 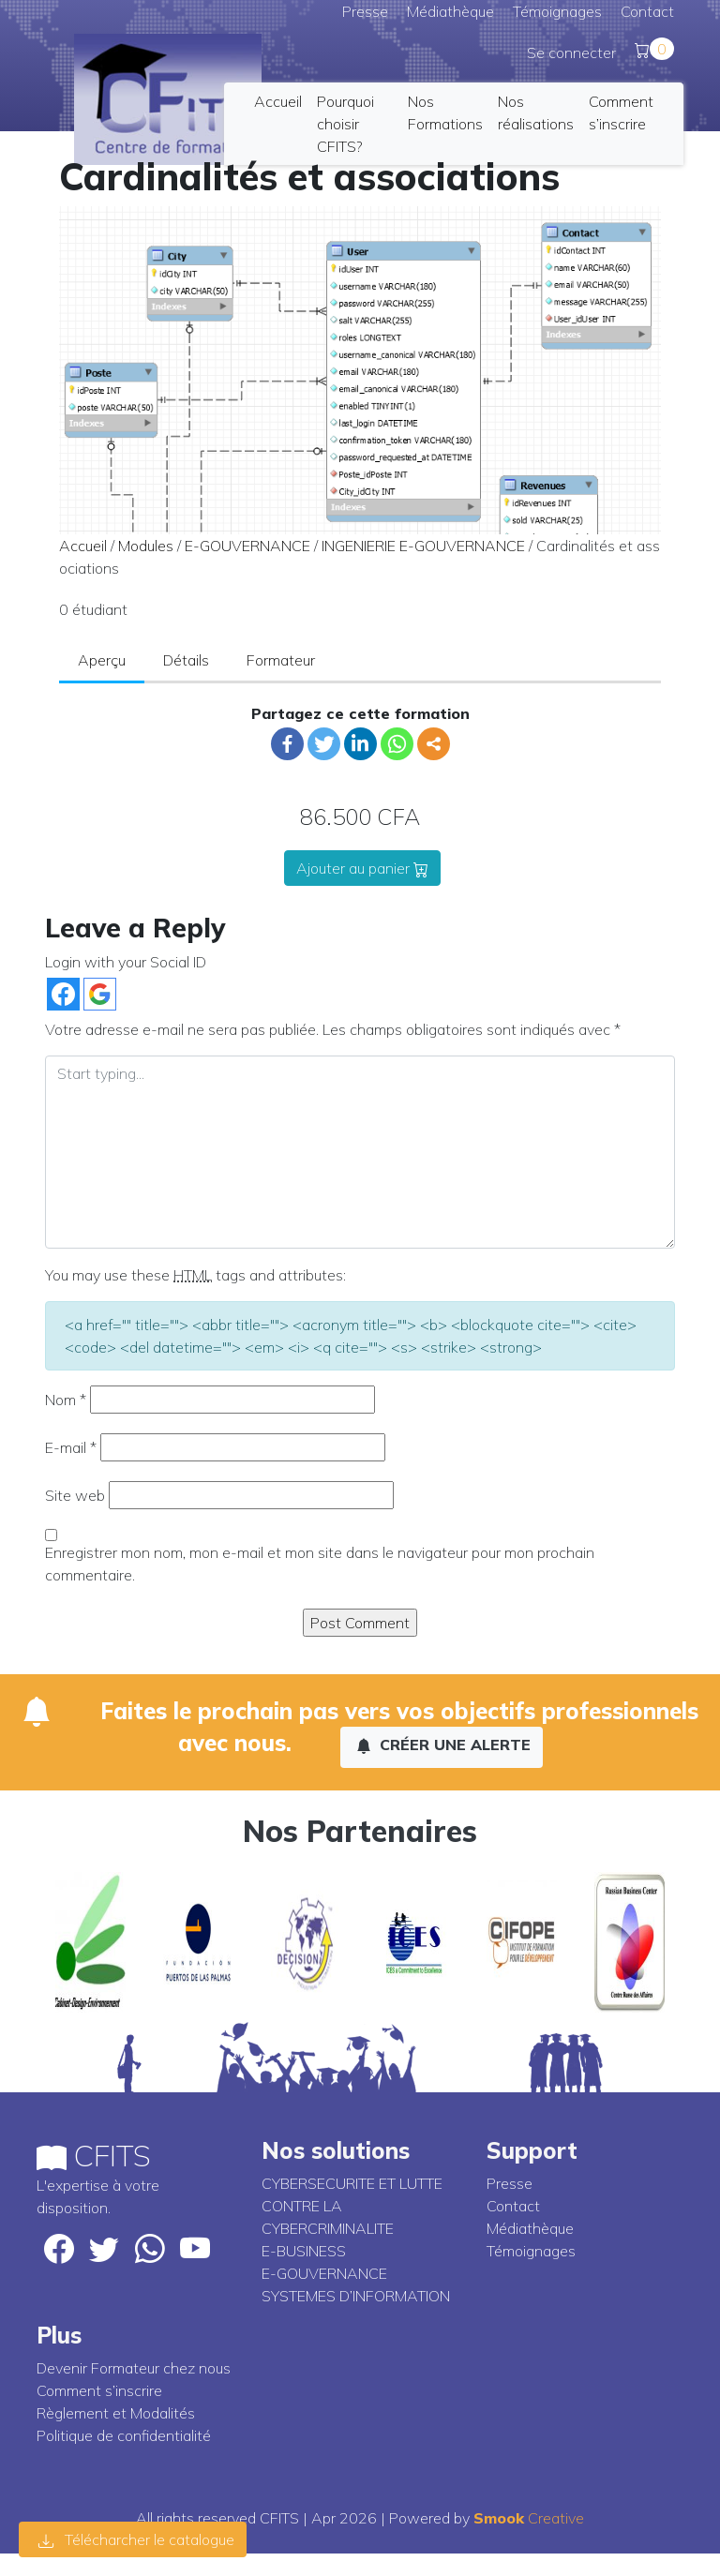 I want to click on Enregistrer mon nom, mon e-mail et mon site dans le navigateur pour mon prochain commentaire., so click(x=319, y=1563).